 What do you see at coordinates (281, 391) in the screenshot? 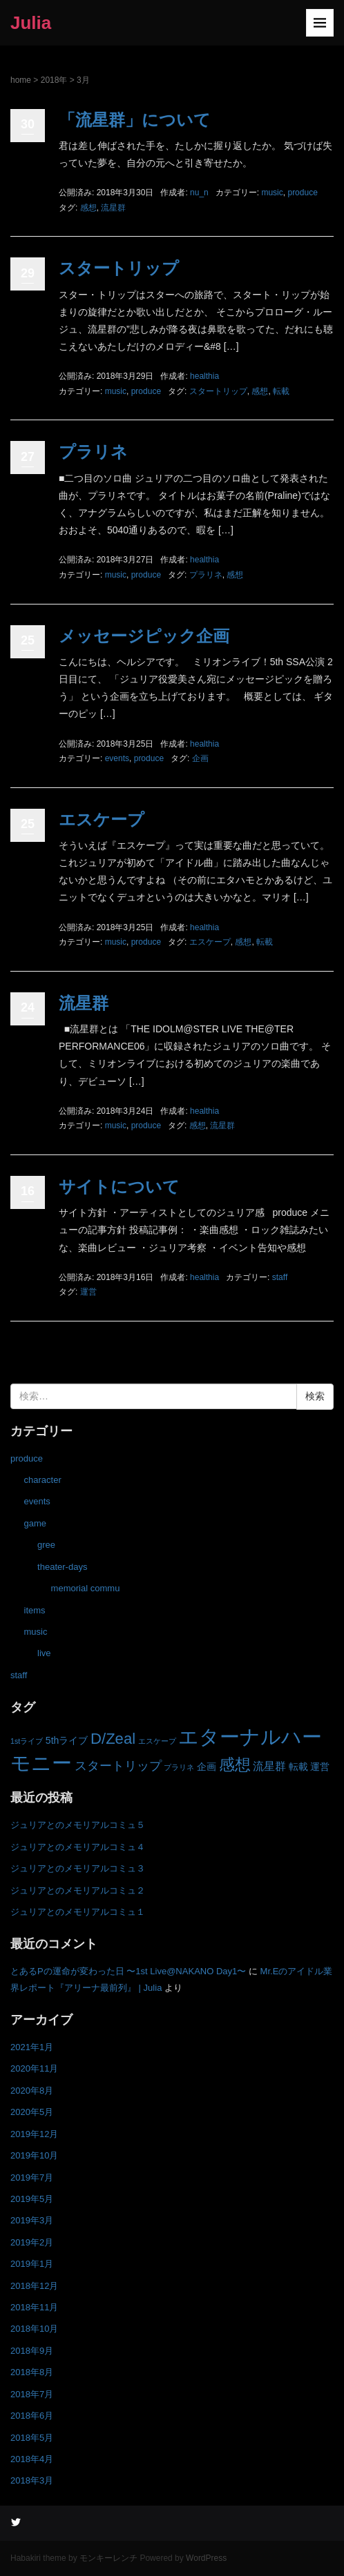
I see `転載` at bounding box center [281, 391].